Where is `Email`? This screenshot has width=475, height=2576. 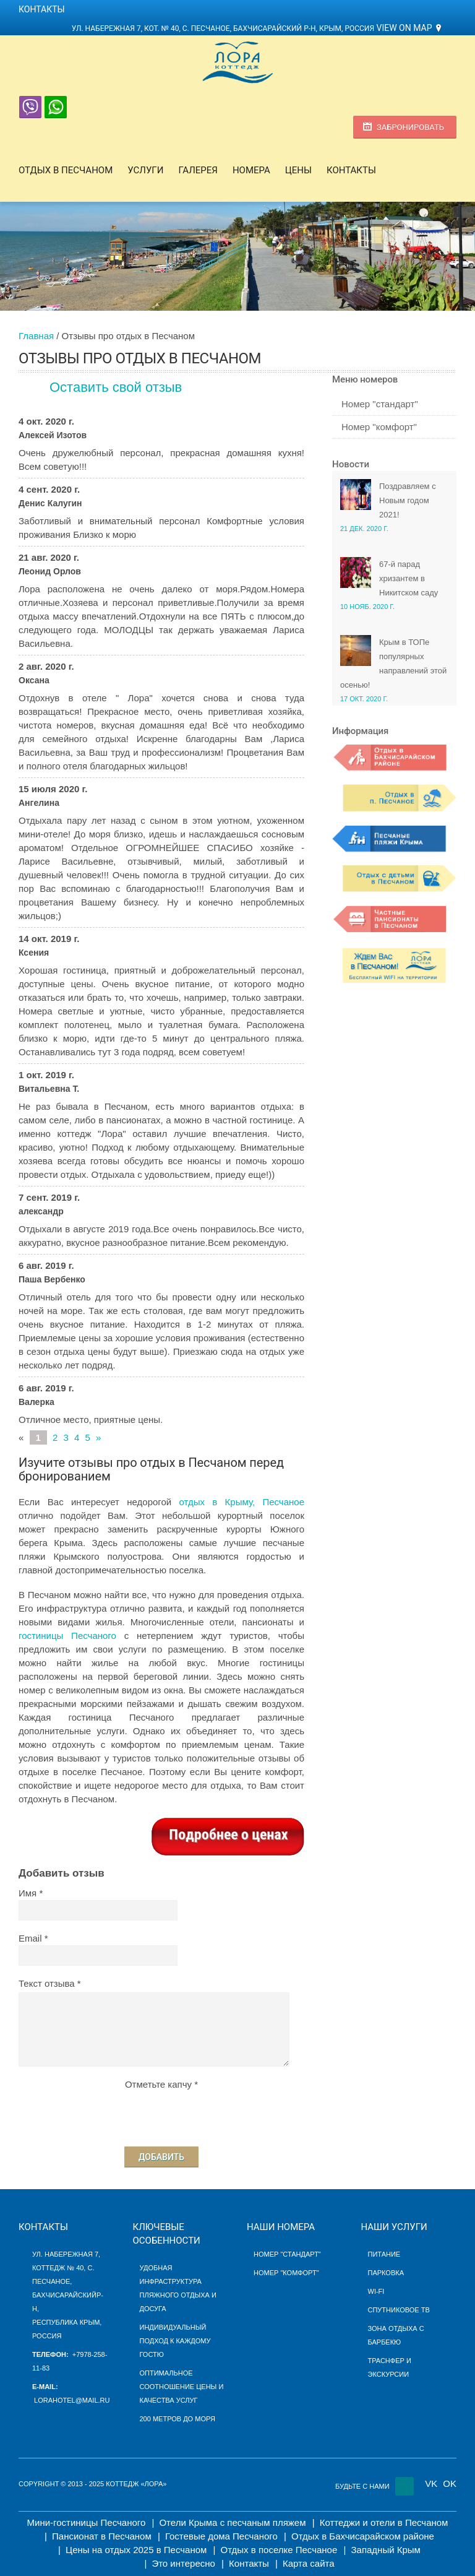 Email is located at coordinates (30, 1938).